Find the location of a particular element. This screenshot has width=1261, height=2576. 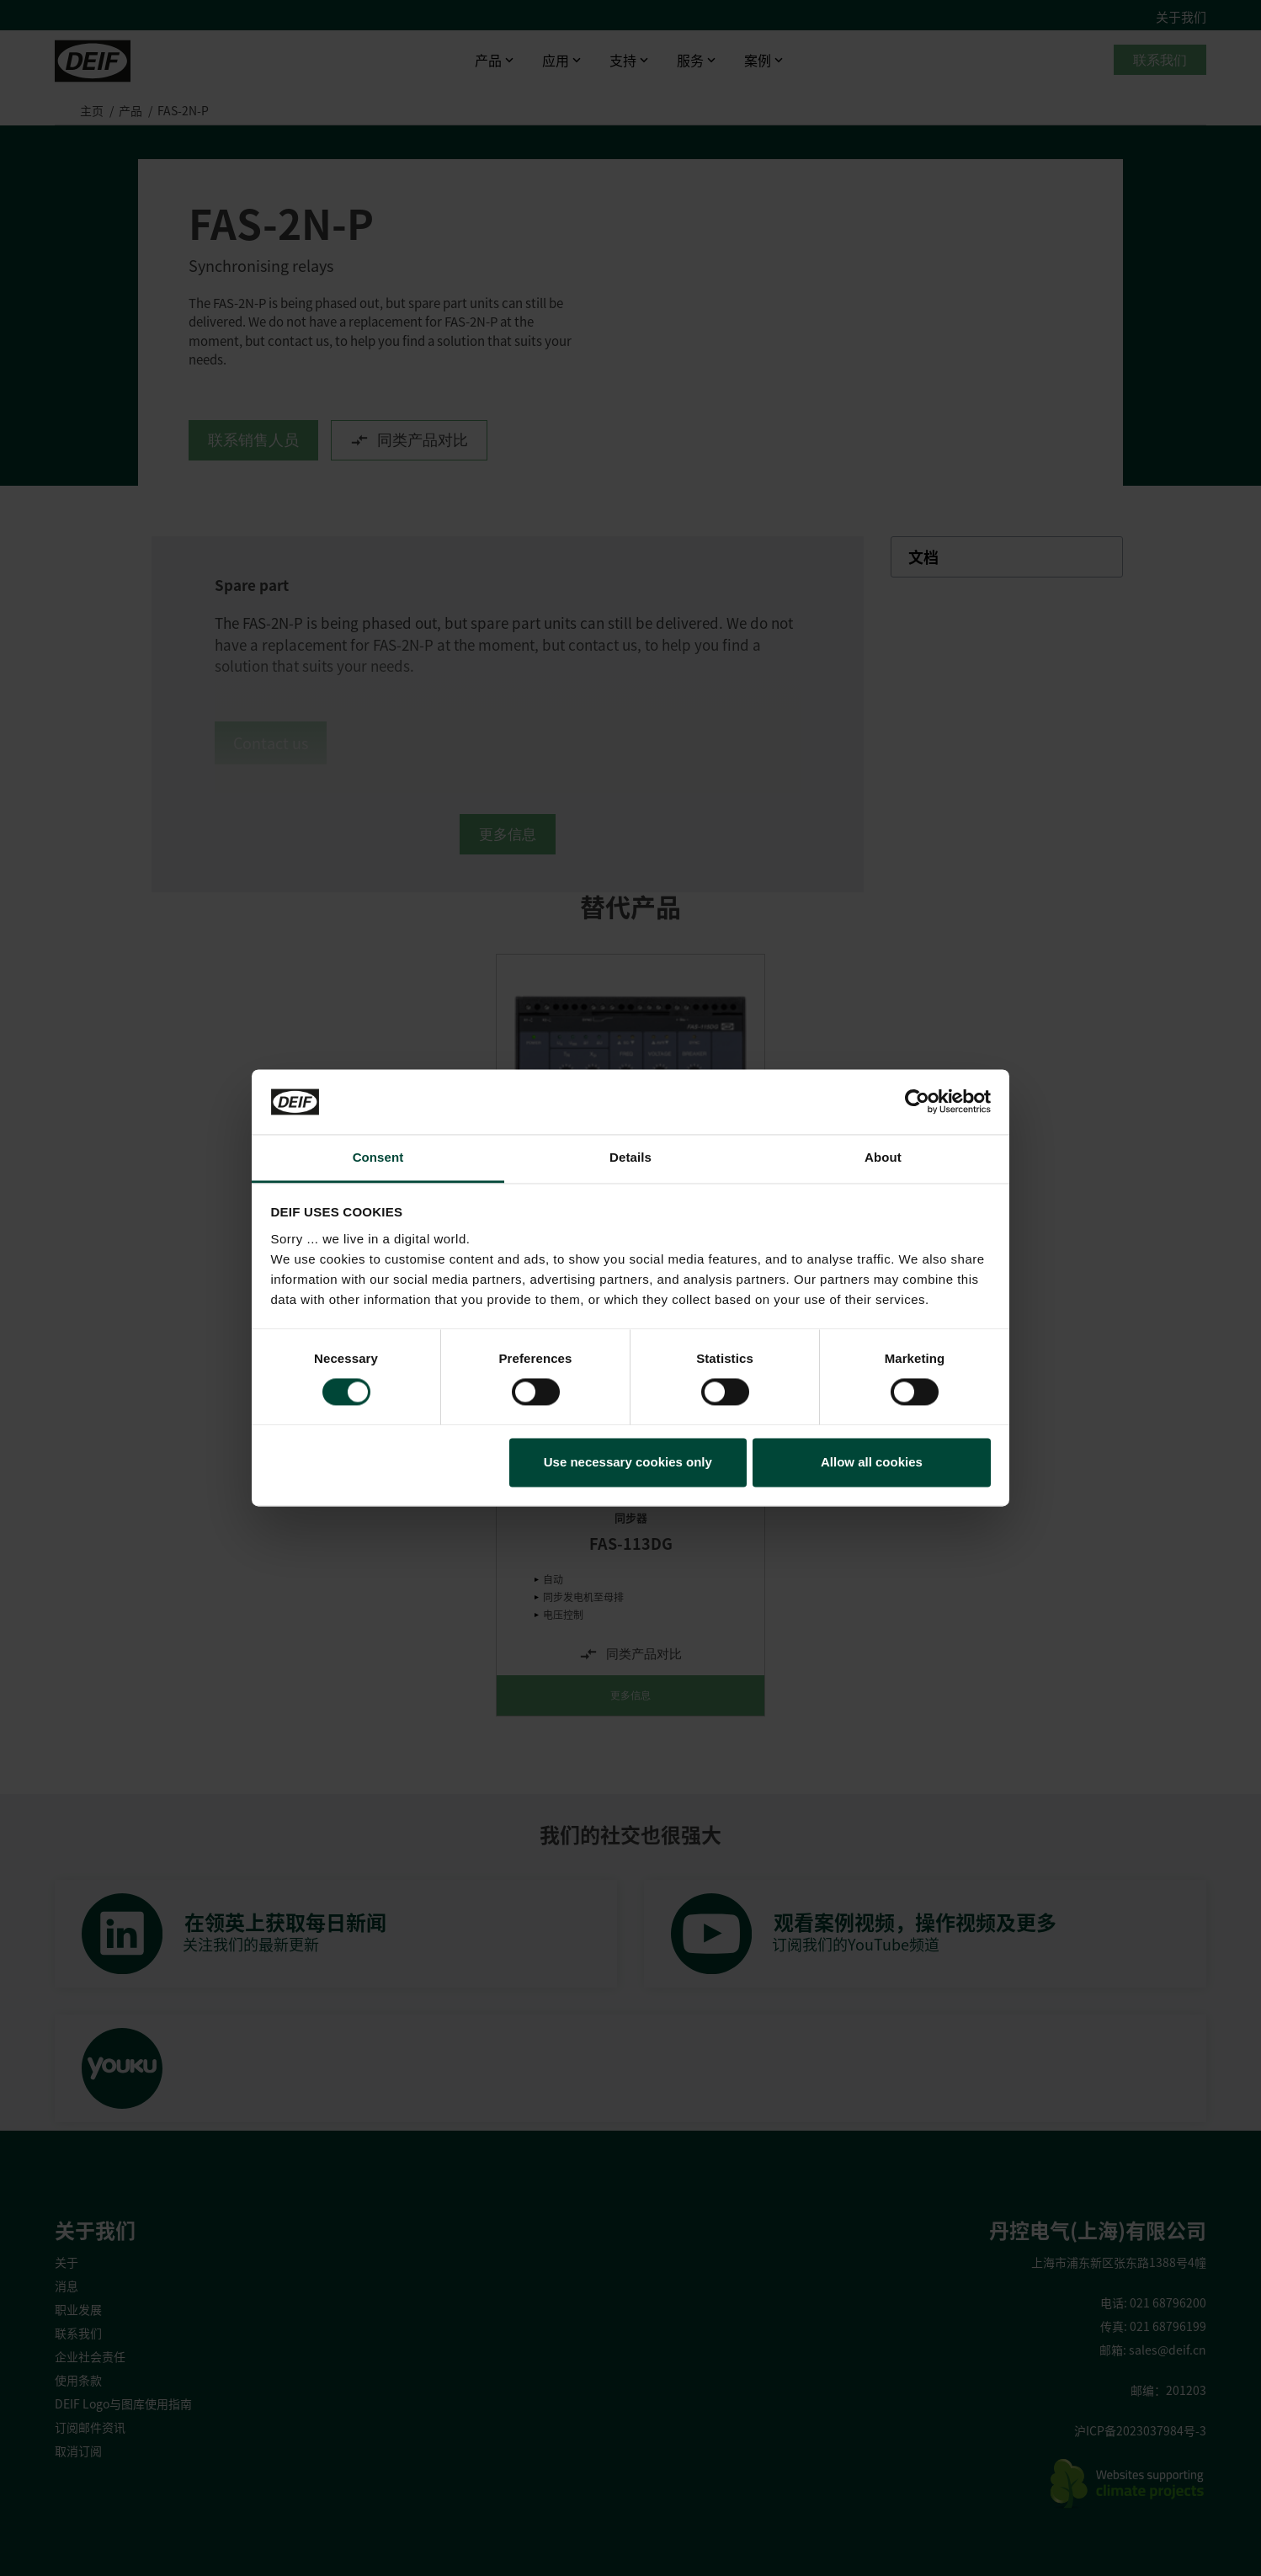

Allow all cookies is located at coordinates (872, 1462).